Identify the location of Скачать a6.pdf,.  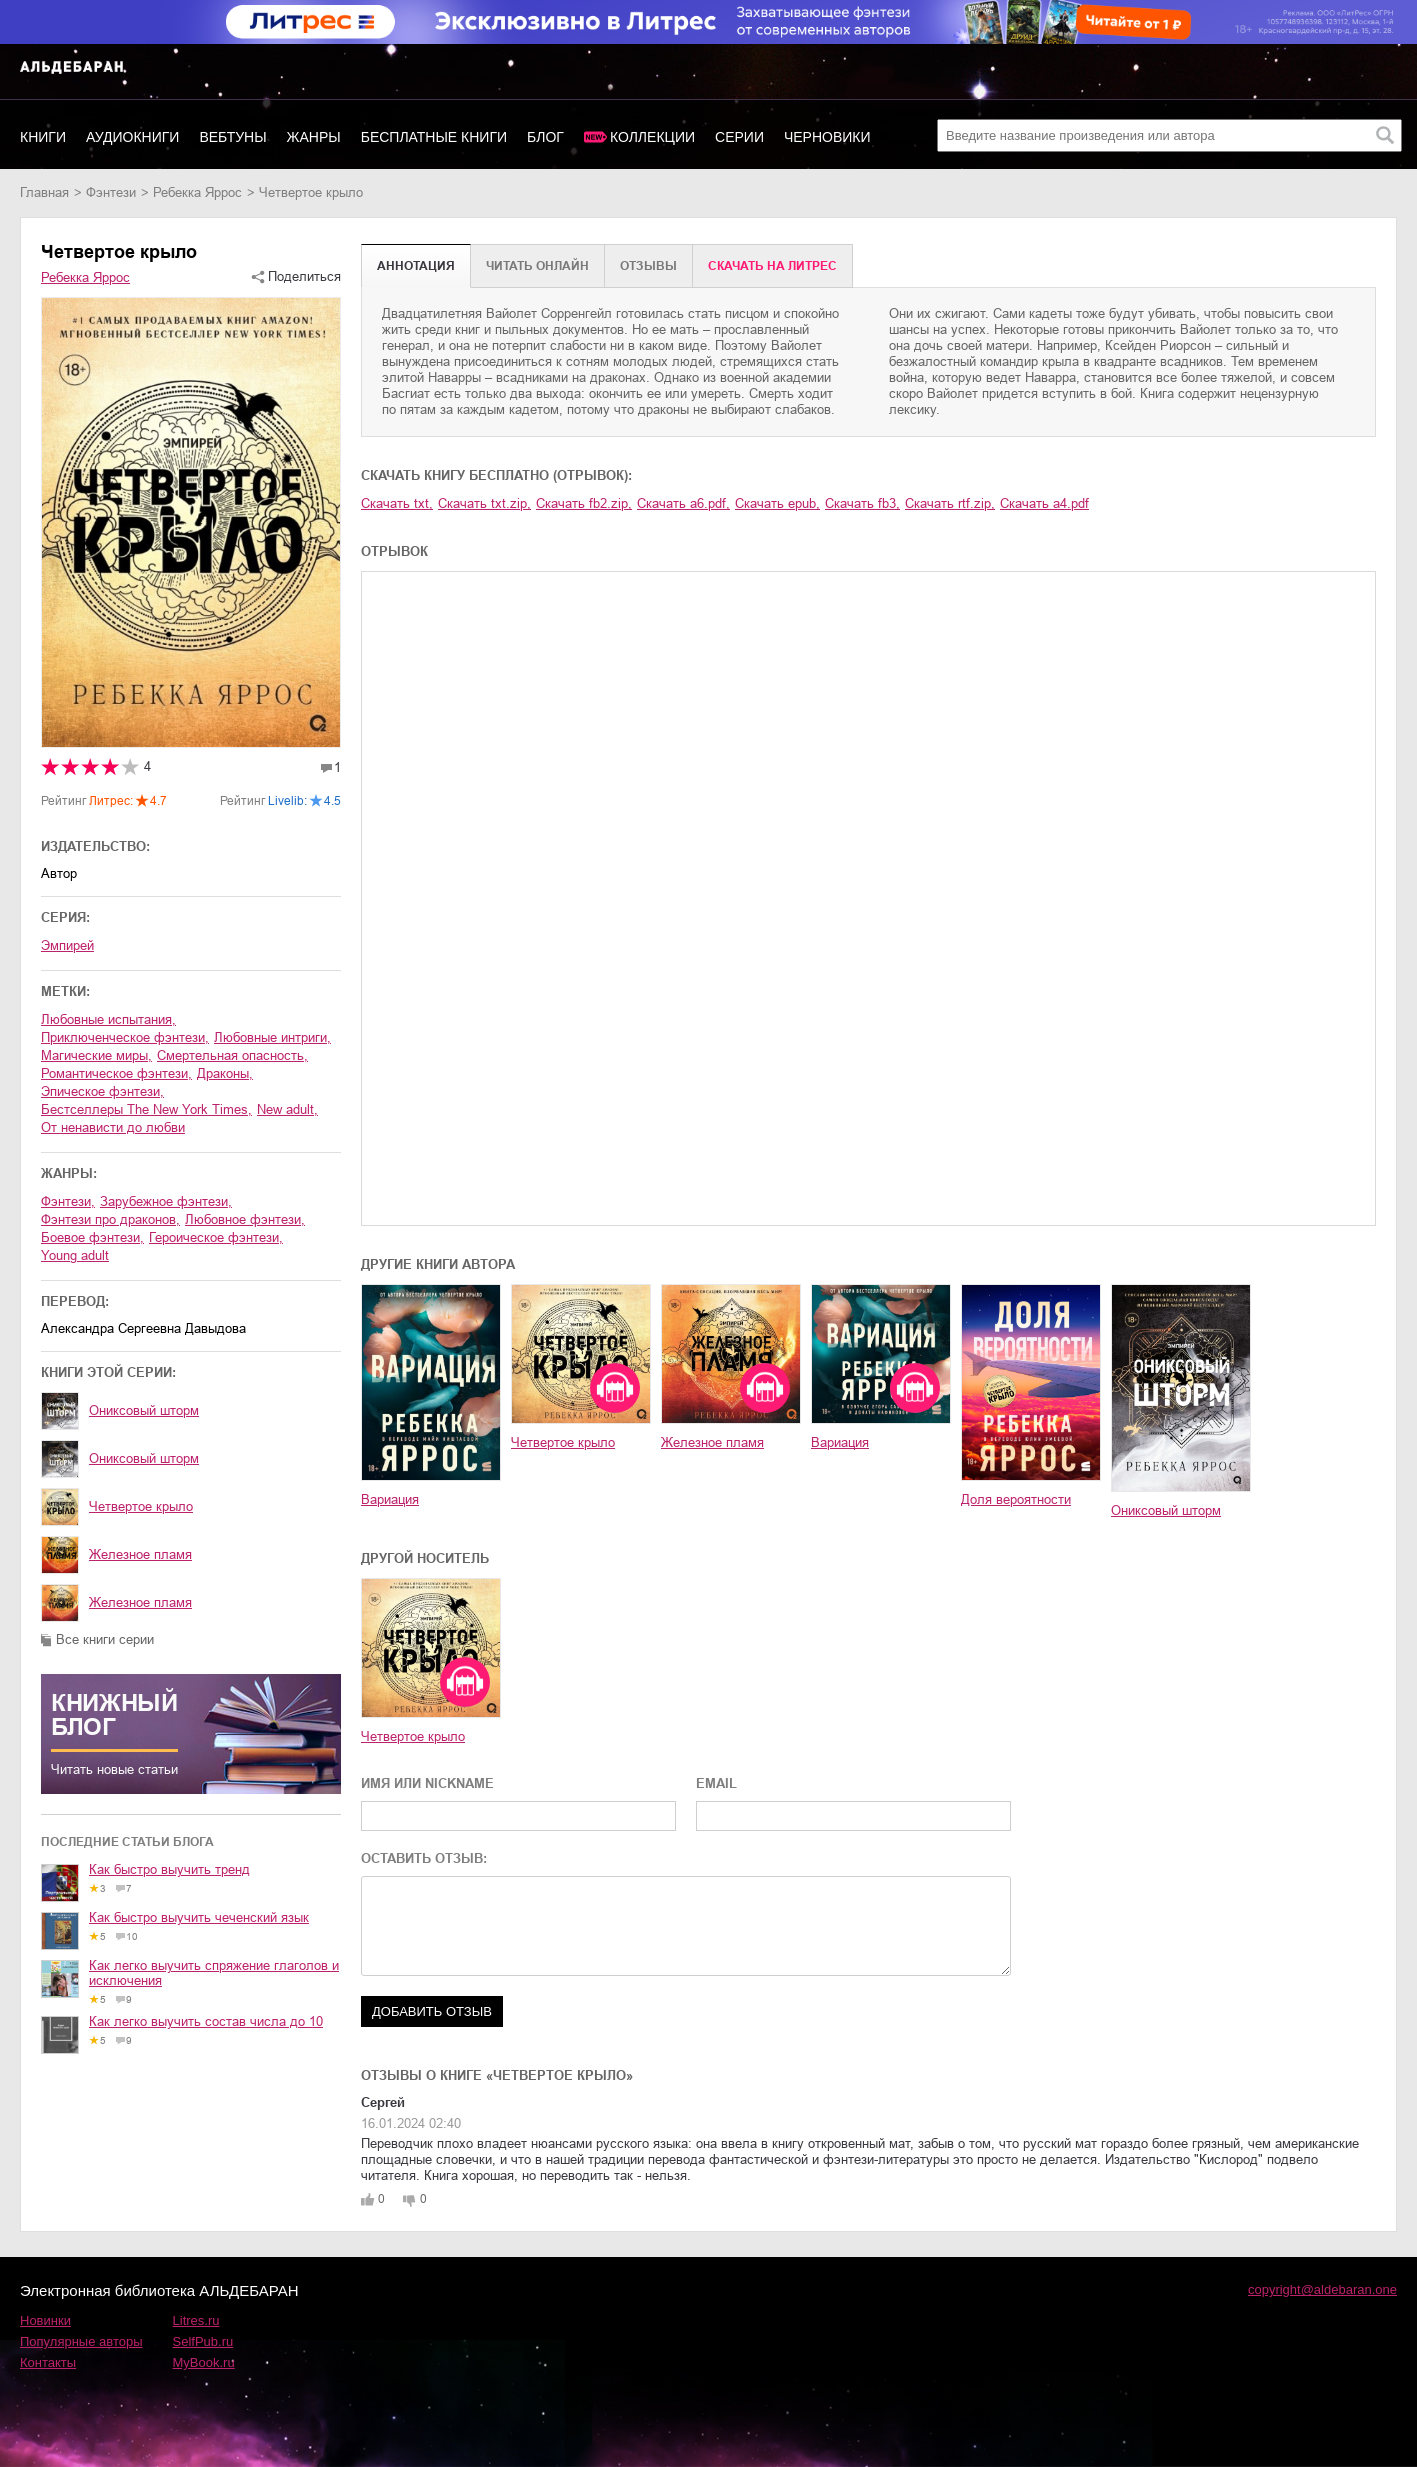
(683, 503).